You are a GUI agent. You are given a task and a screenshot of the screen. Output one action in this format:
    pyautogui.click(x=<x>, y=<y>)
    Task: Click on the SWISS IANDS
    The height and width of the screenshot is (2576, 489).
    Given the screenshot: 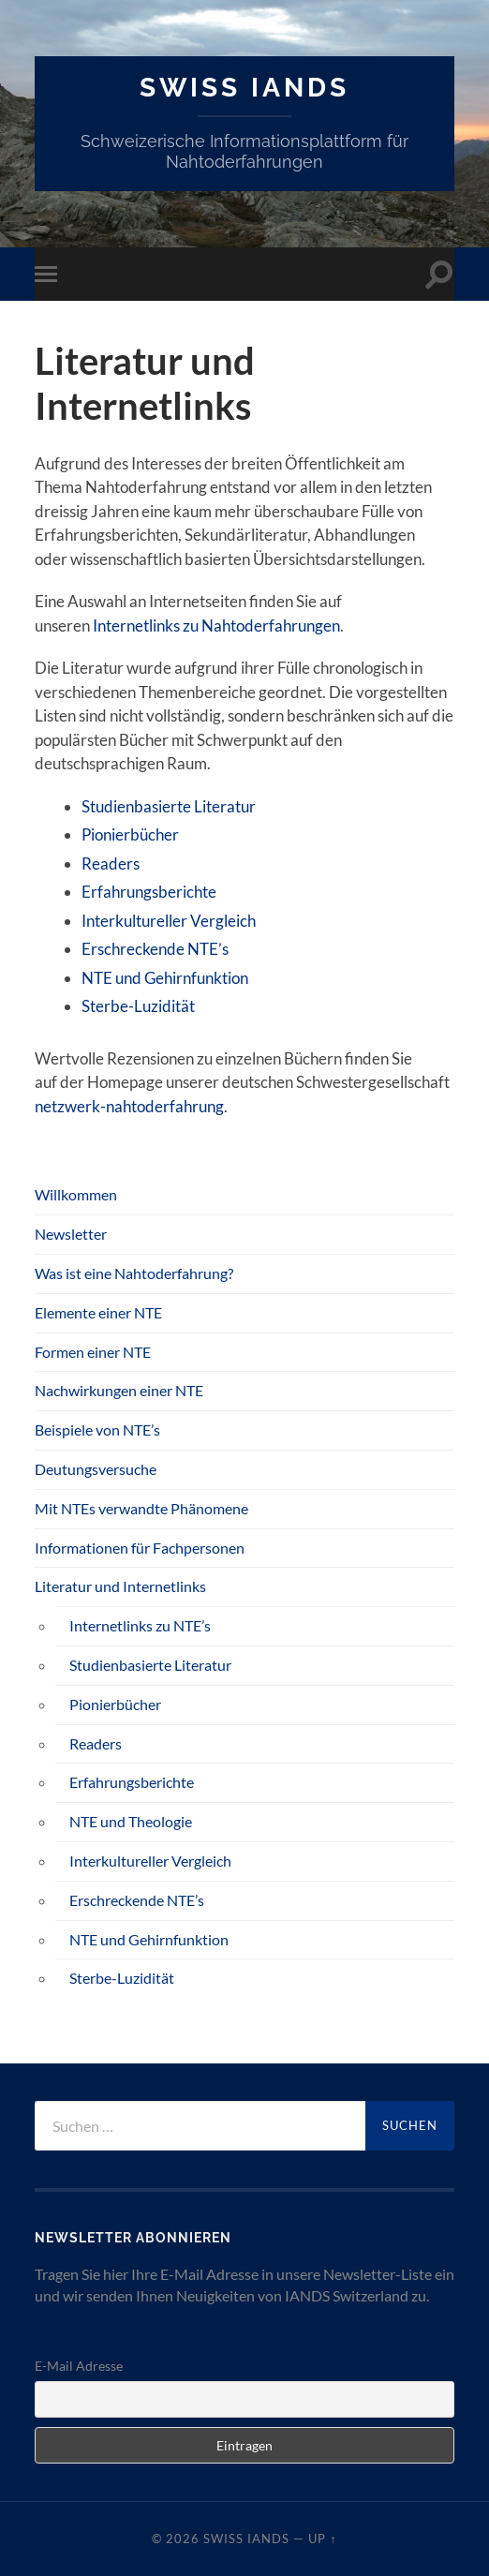 What is the action you would take?
    pyautogui.click(x=244, y=87)
    